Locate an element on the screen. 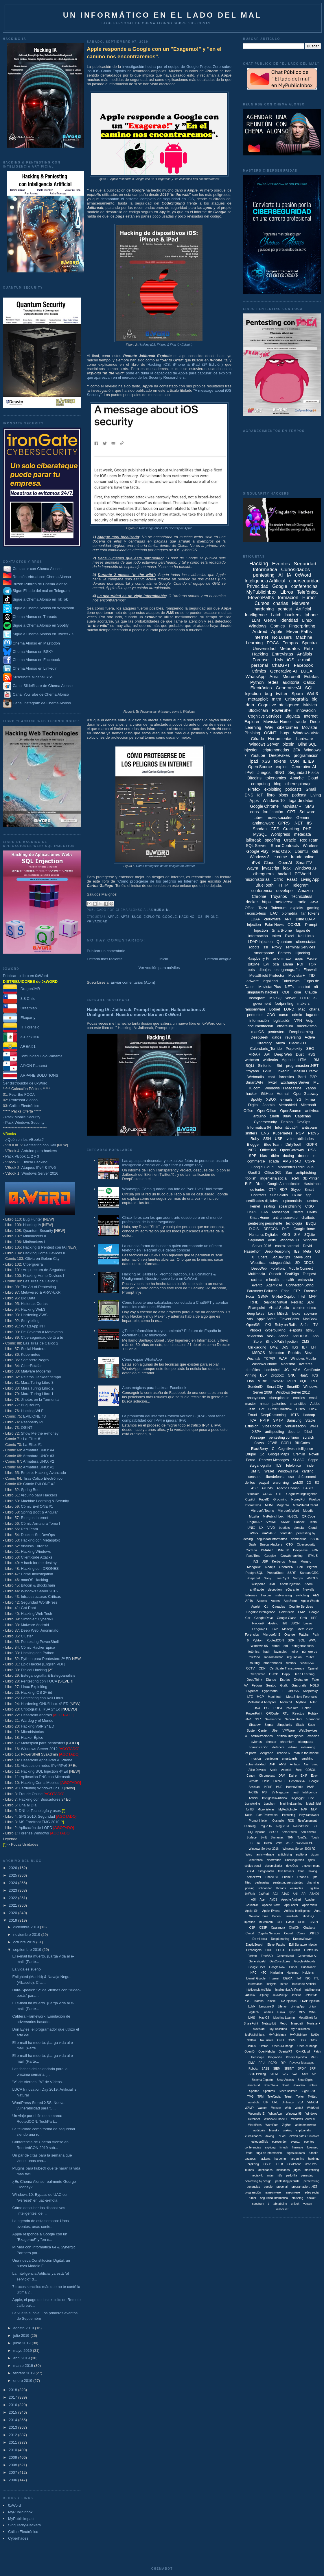  Evernote is located at coordinates (252, 1781).